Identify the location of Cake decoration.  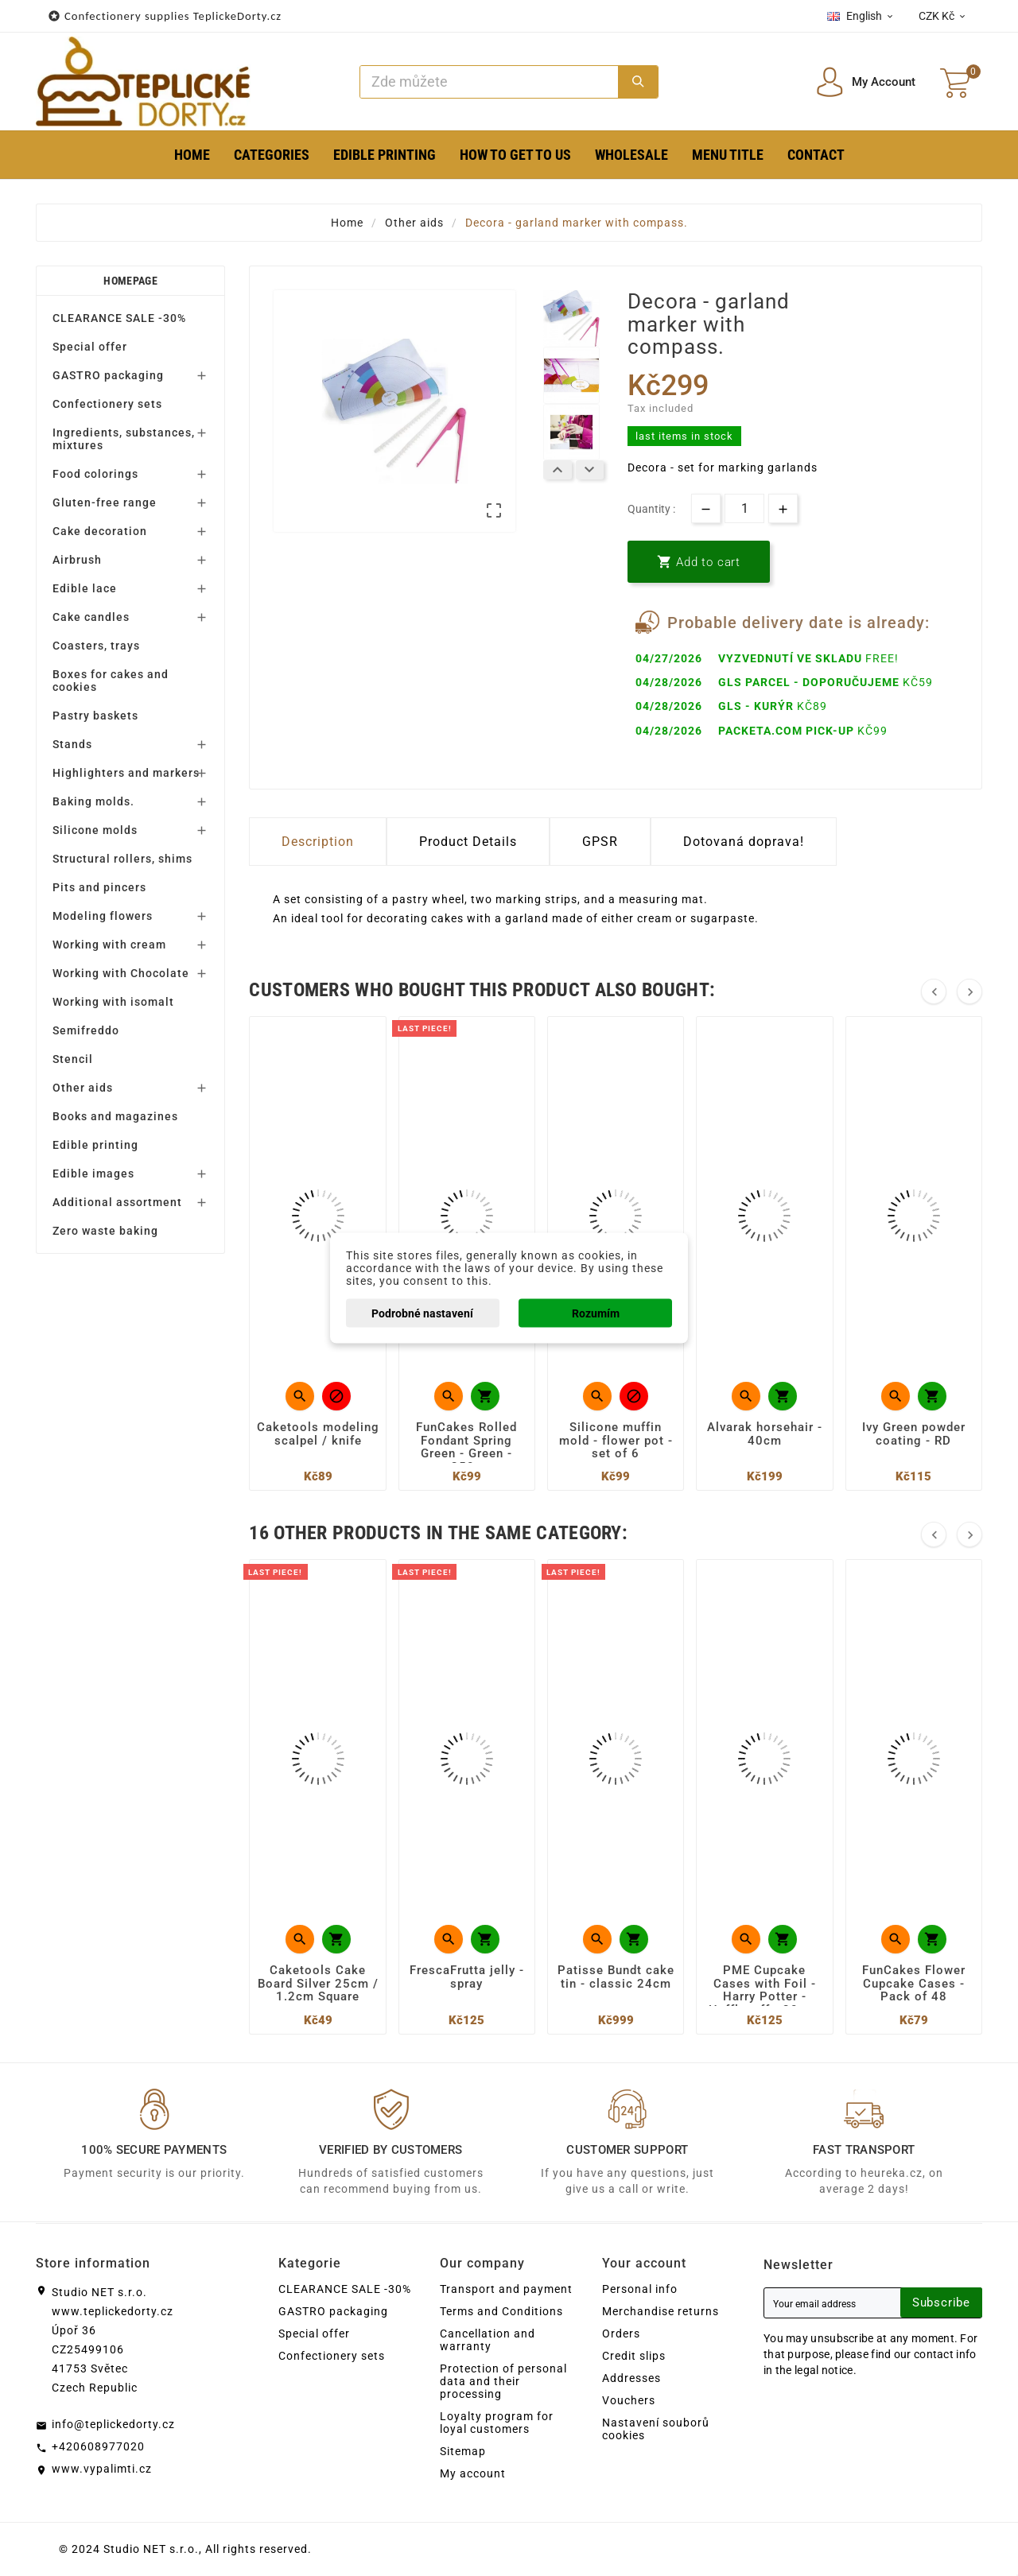
(99, 531).